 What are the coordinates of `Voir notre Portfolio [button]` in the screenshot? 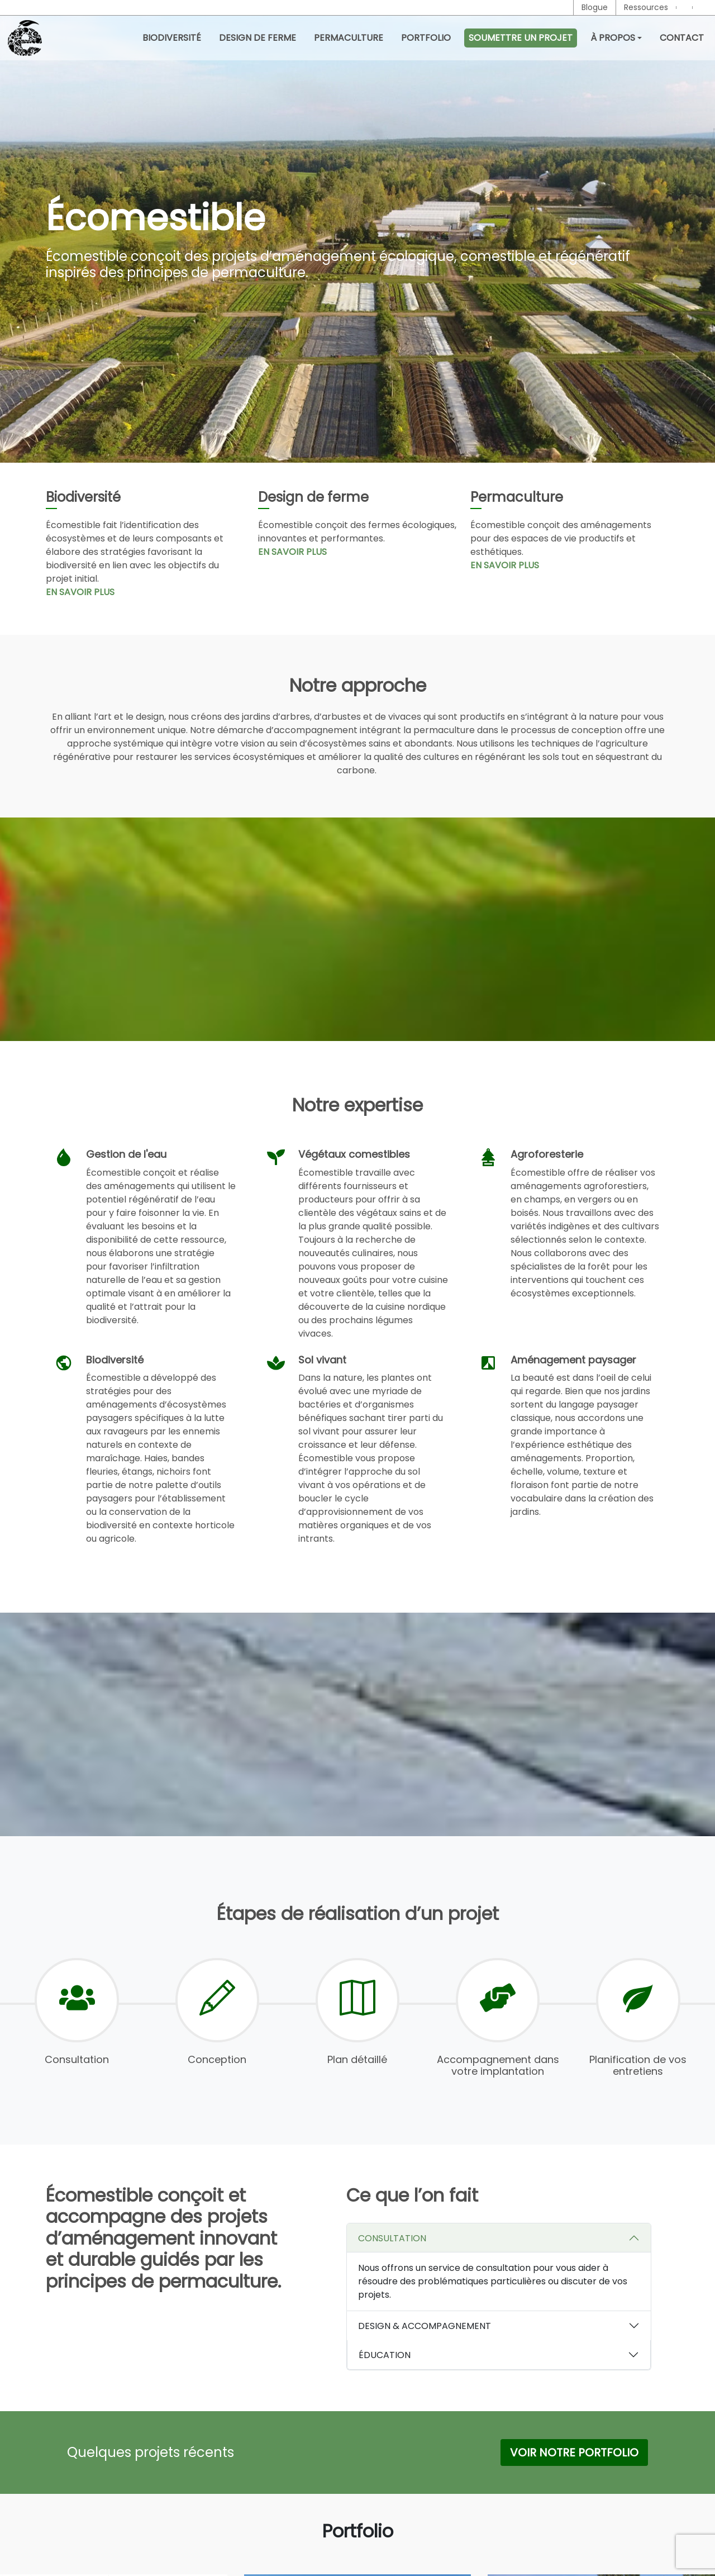 It's located at (574, 2458).